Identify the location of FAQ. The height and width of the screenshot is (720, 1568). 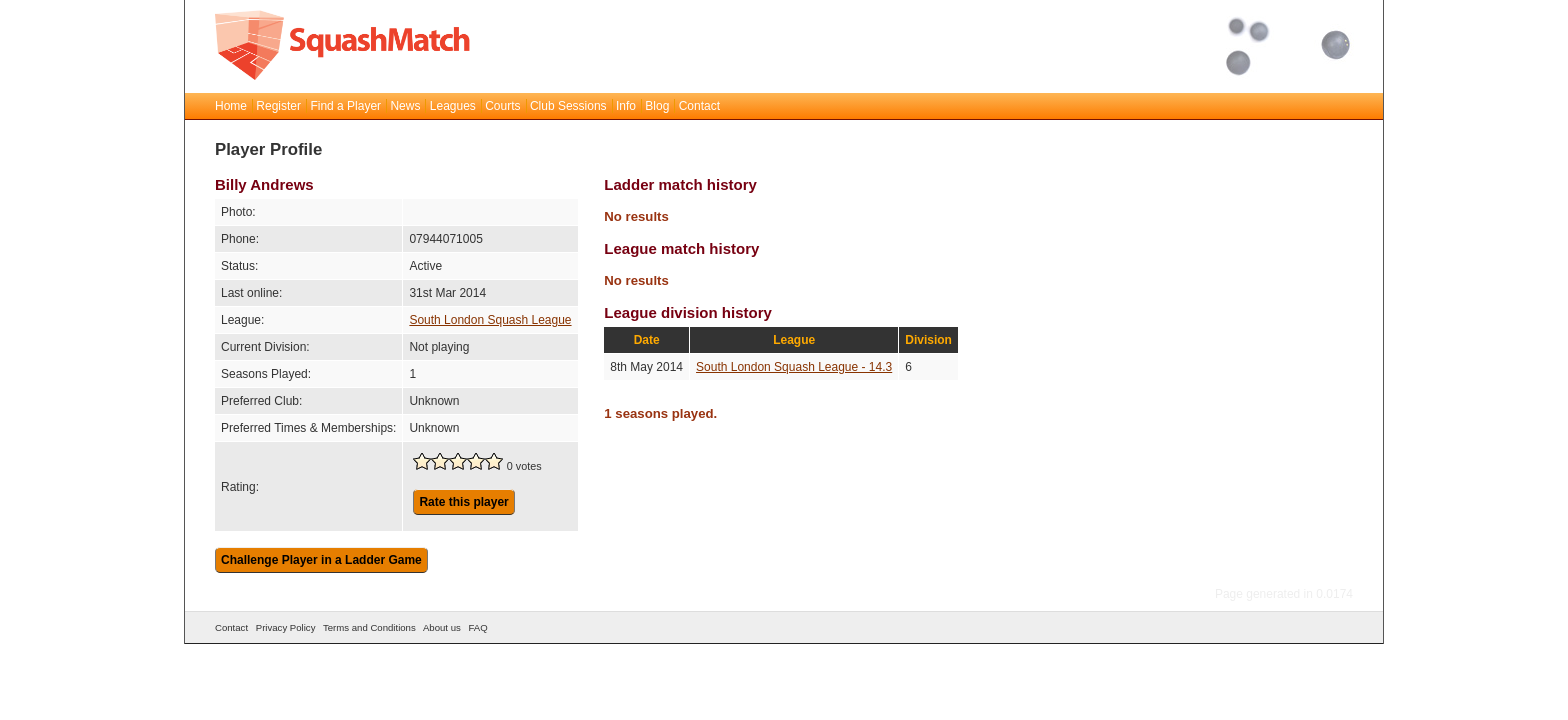
(477, 627).